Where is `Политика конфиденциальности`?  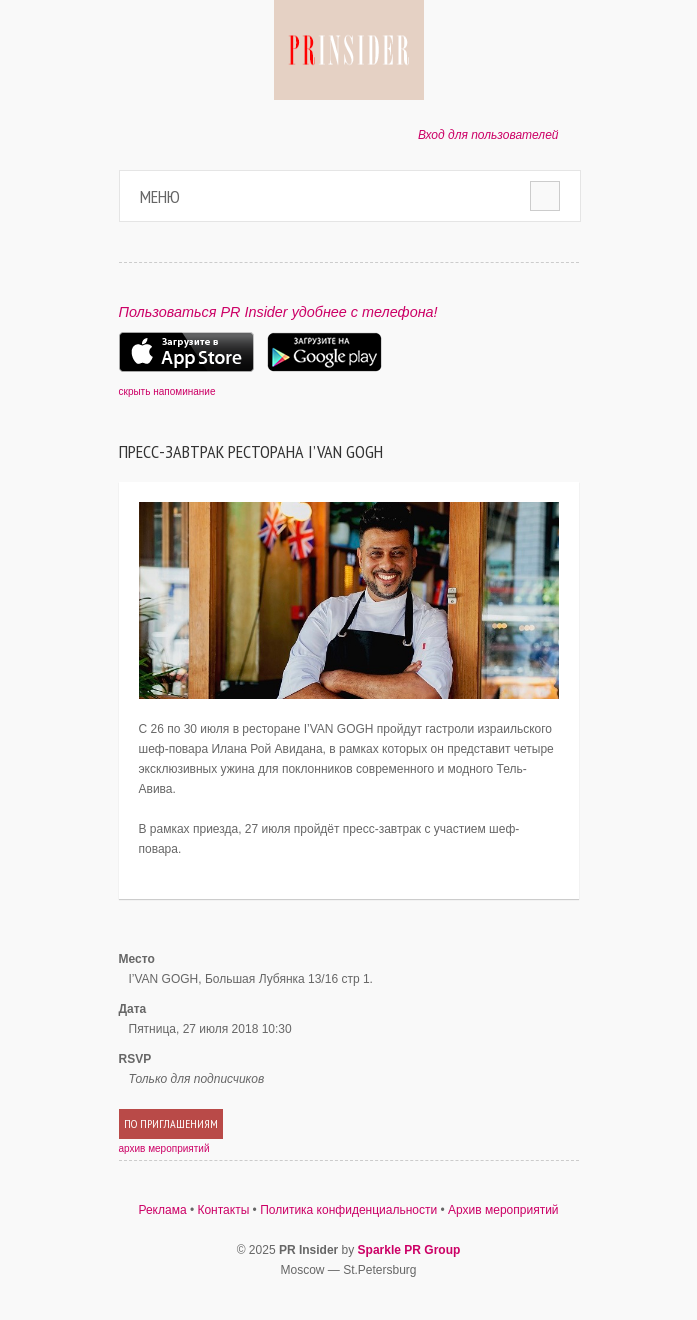 Политика конфиденциальности is located at coordinates (348, 1210).